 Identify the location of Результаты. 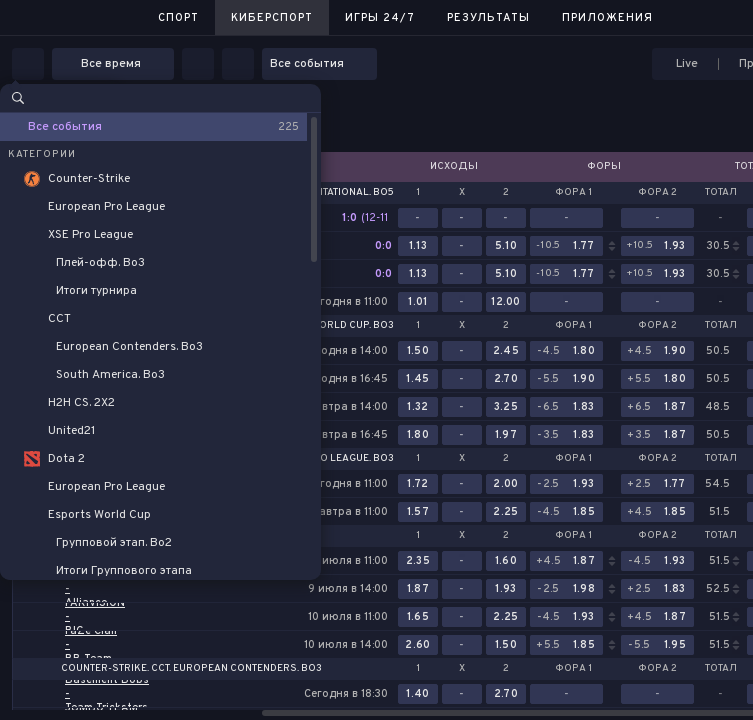
(488, 18).